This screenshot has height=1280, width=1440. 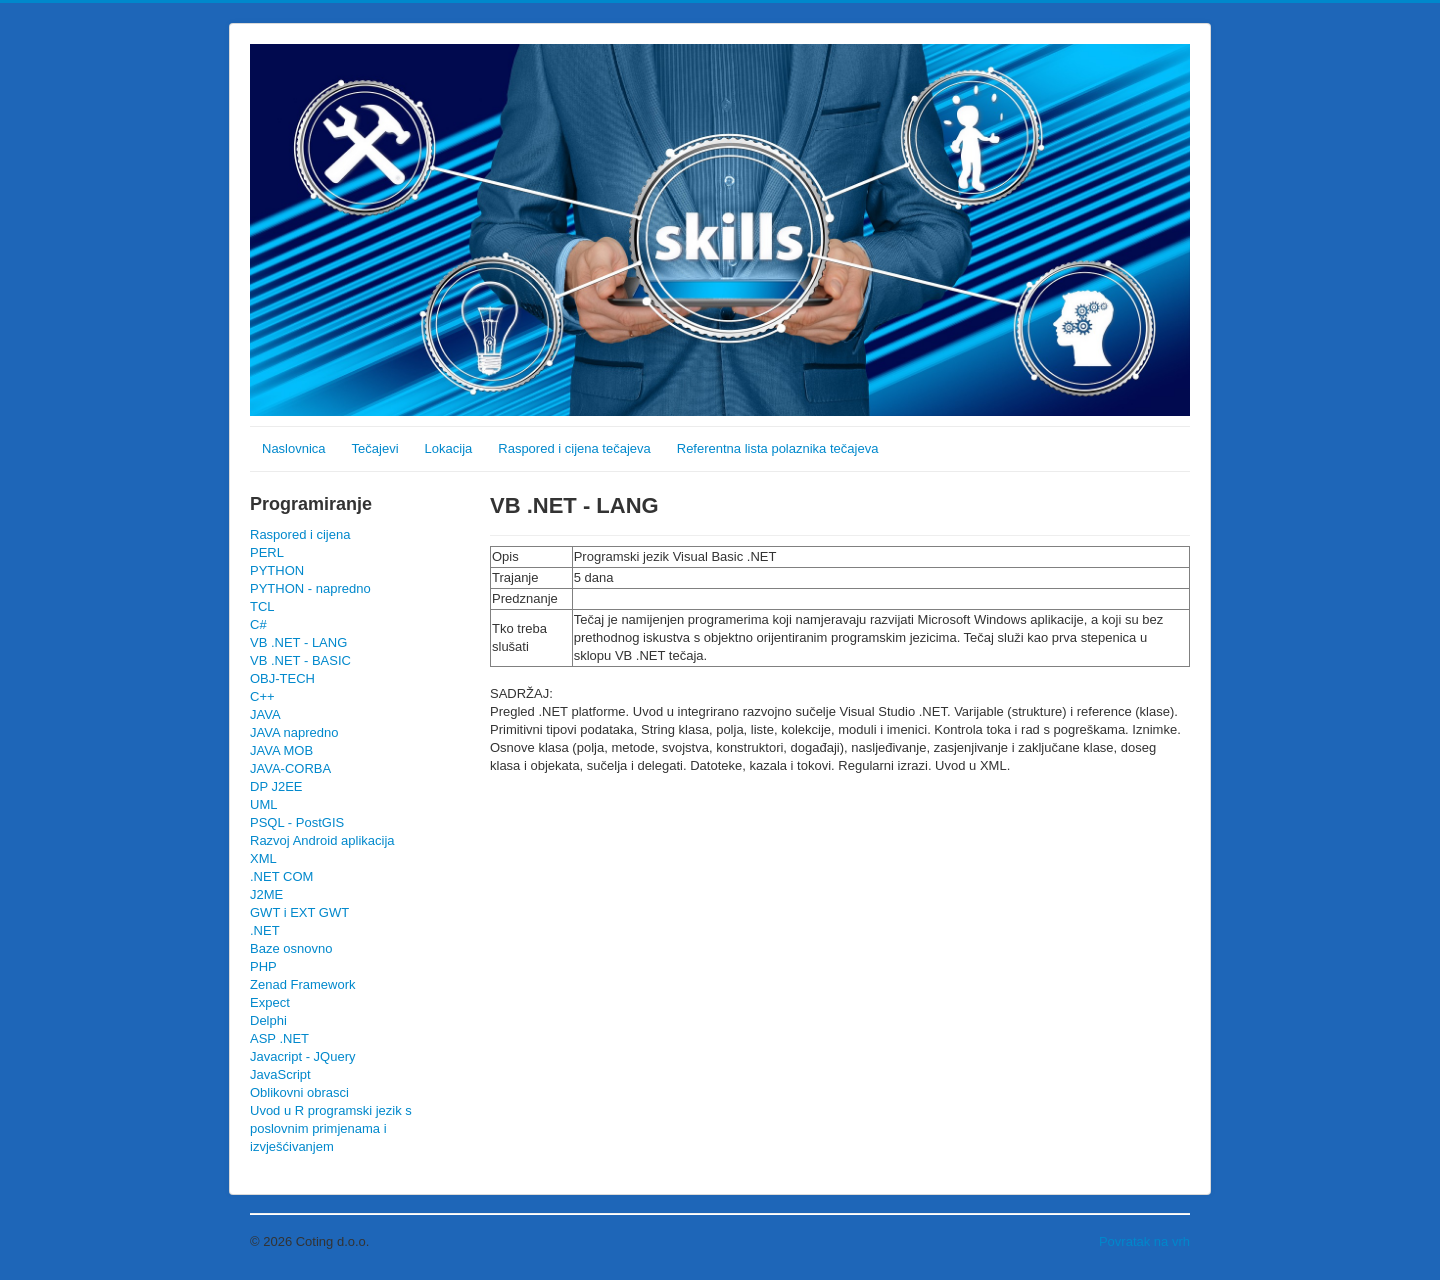 I want to click on Naslovnica, so click(x=294, y=448).